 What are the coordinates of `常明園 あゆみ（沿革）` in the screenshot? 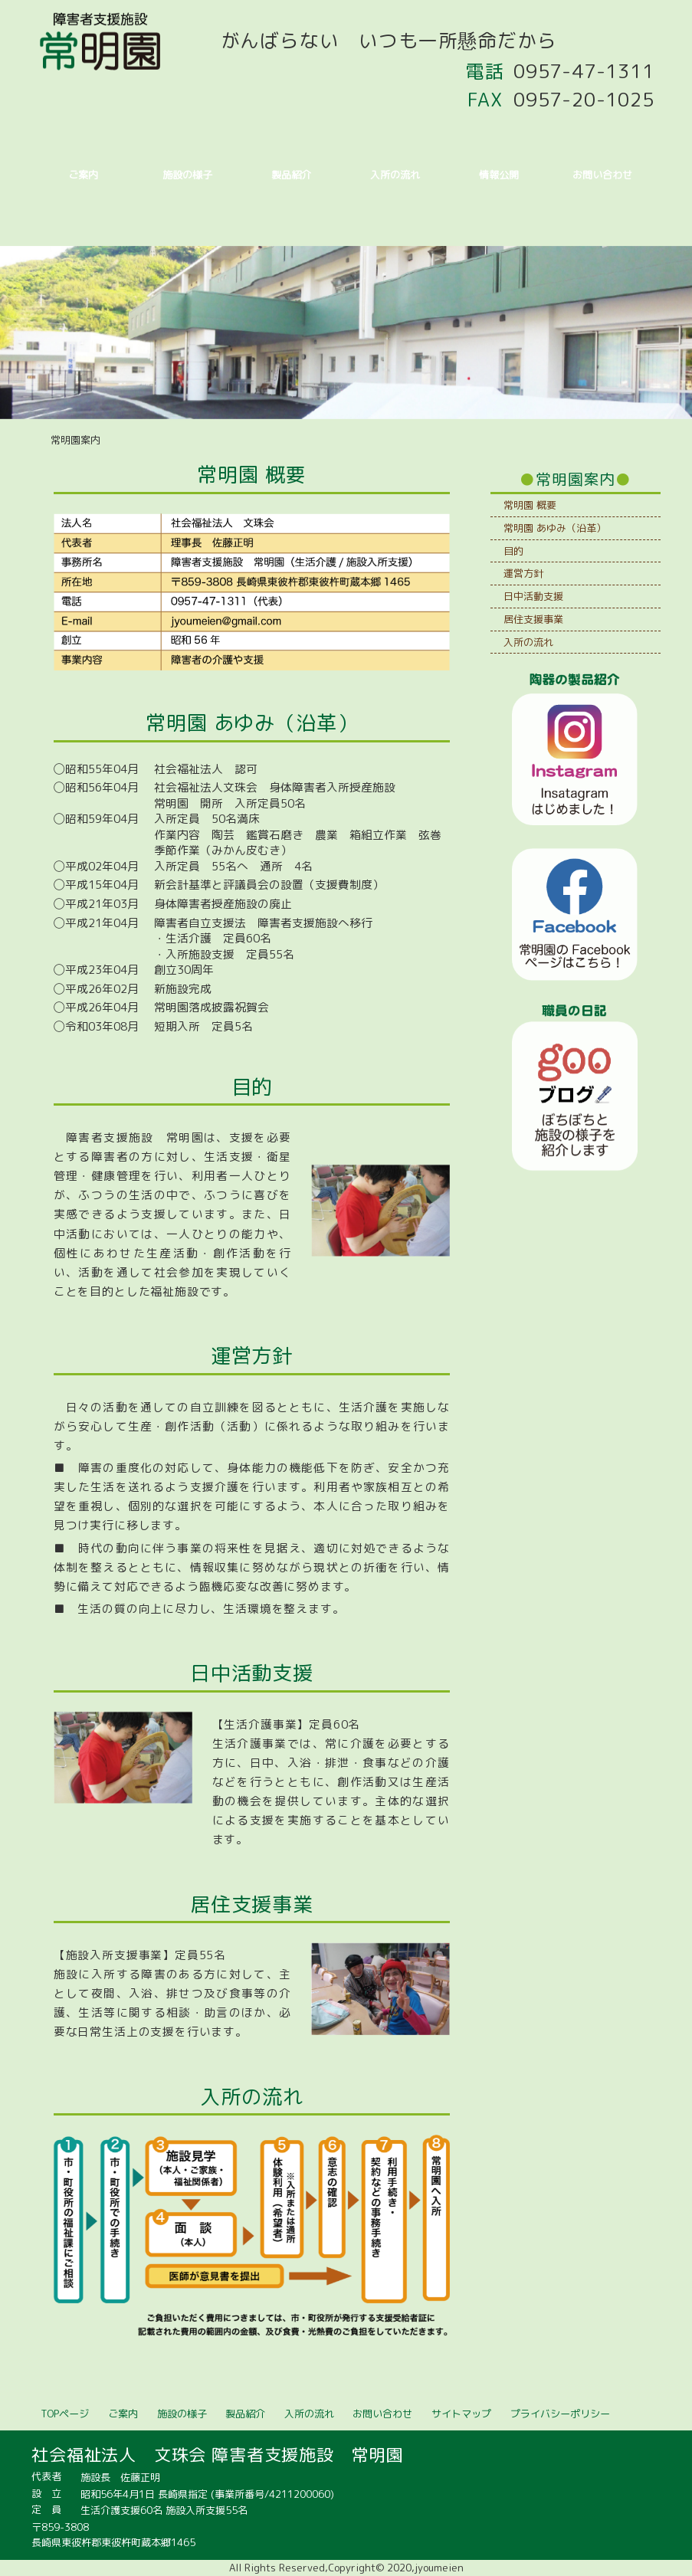 It's located at (554, 528).